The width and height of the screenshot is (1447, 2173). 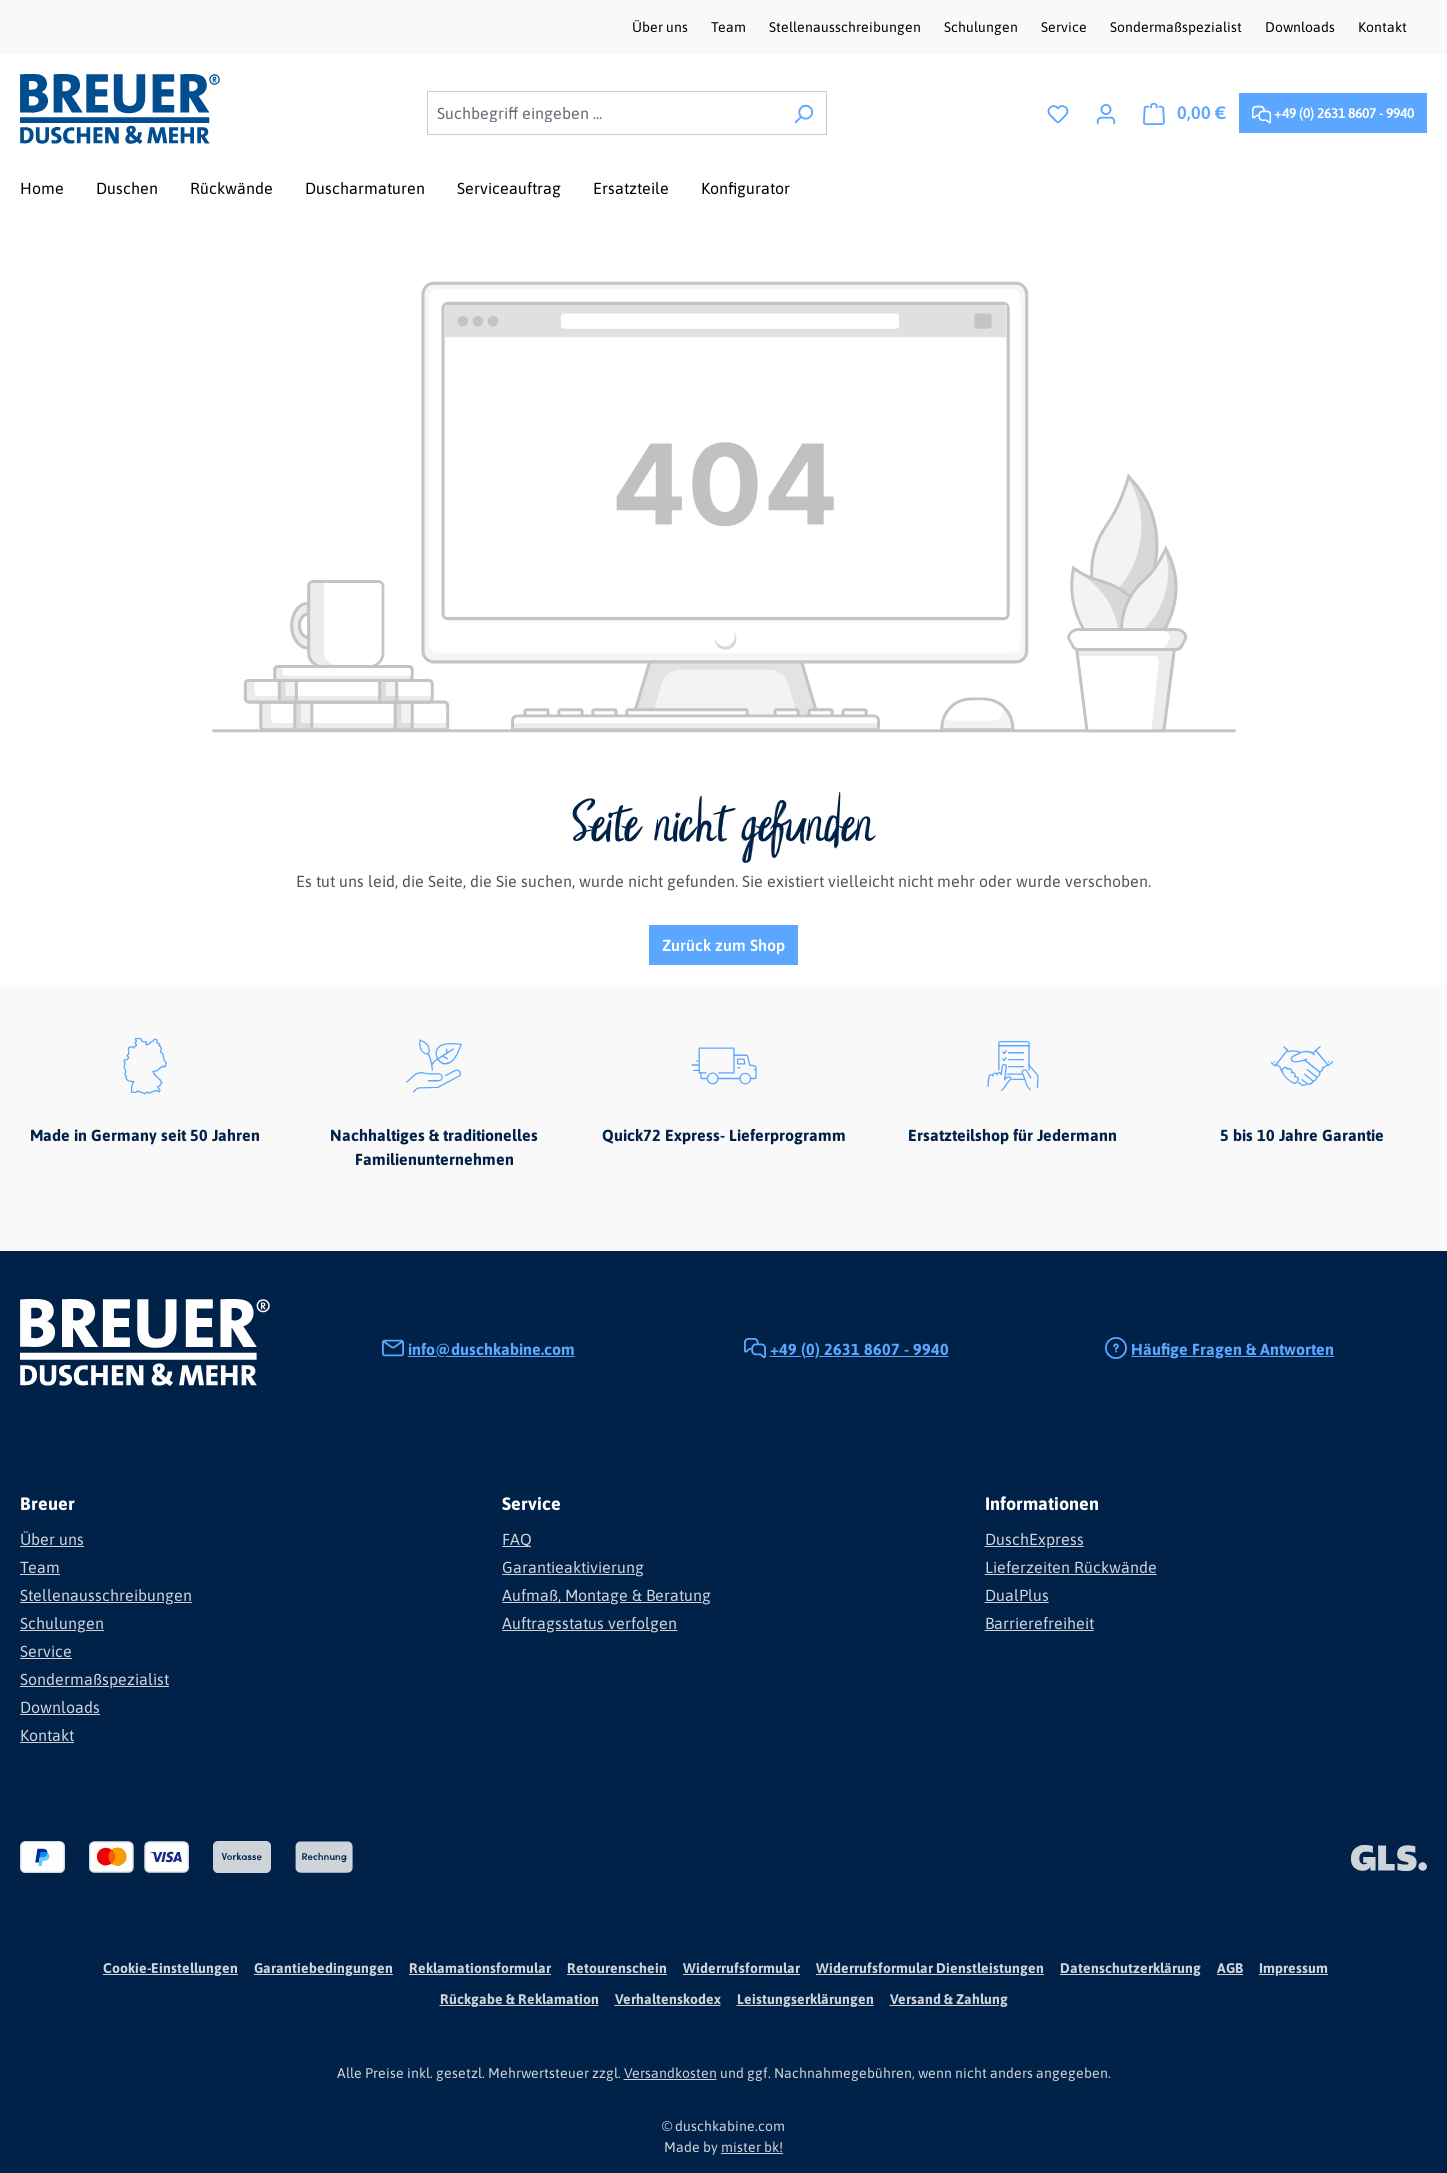 What do you see at coordinates (803, 113) in the screenshot?
I see `[Suchen]` at bounding box center [803, 113].